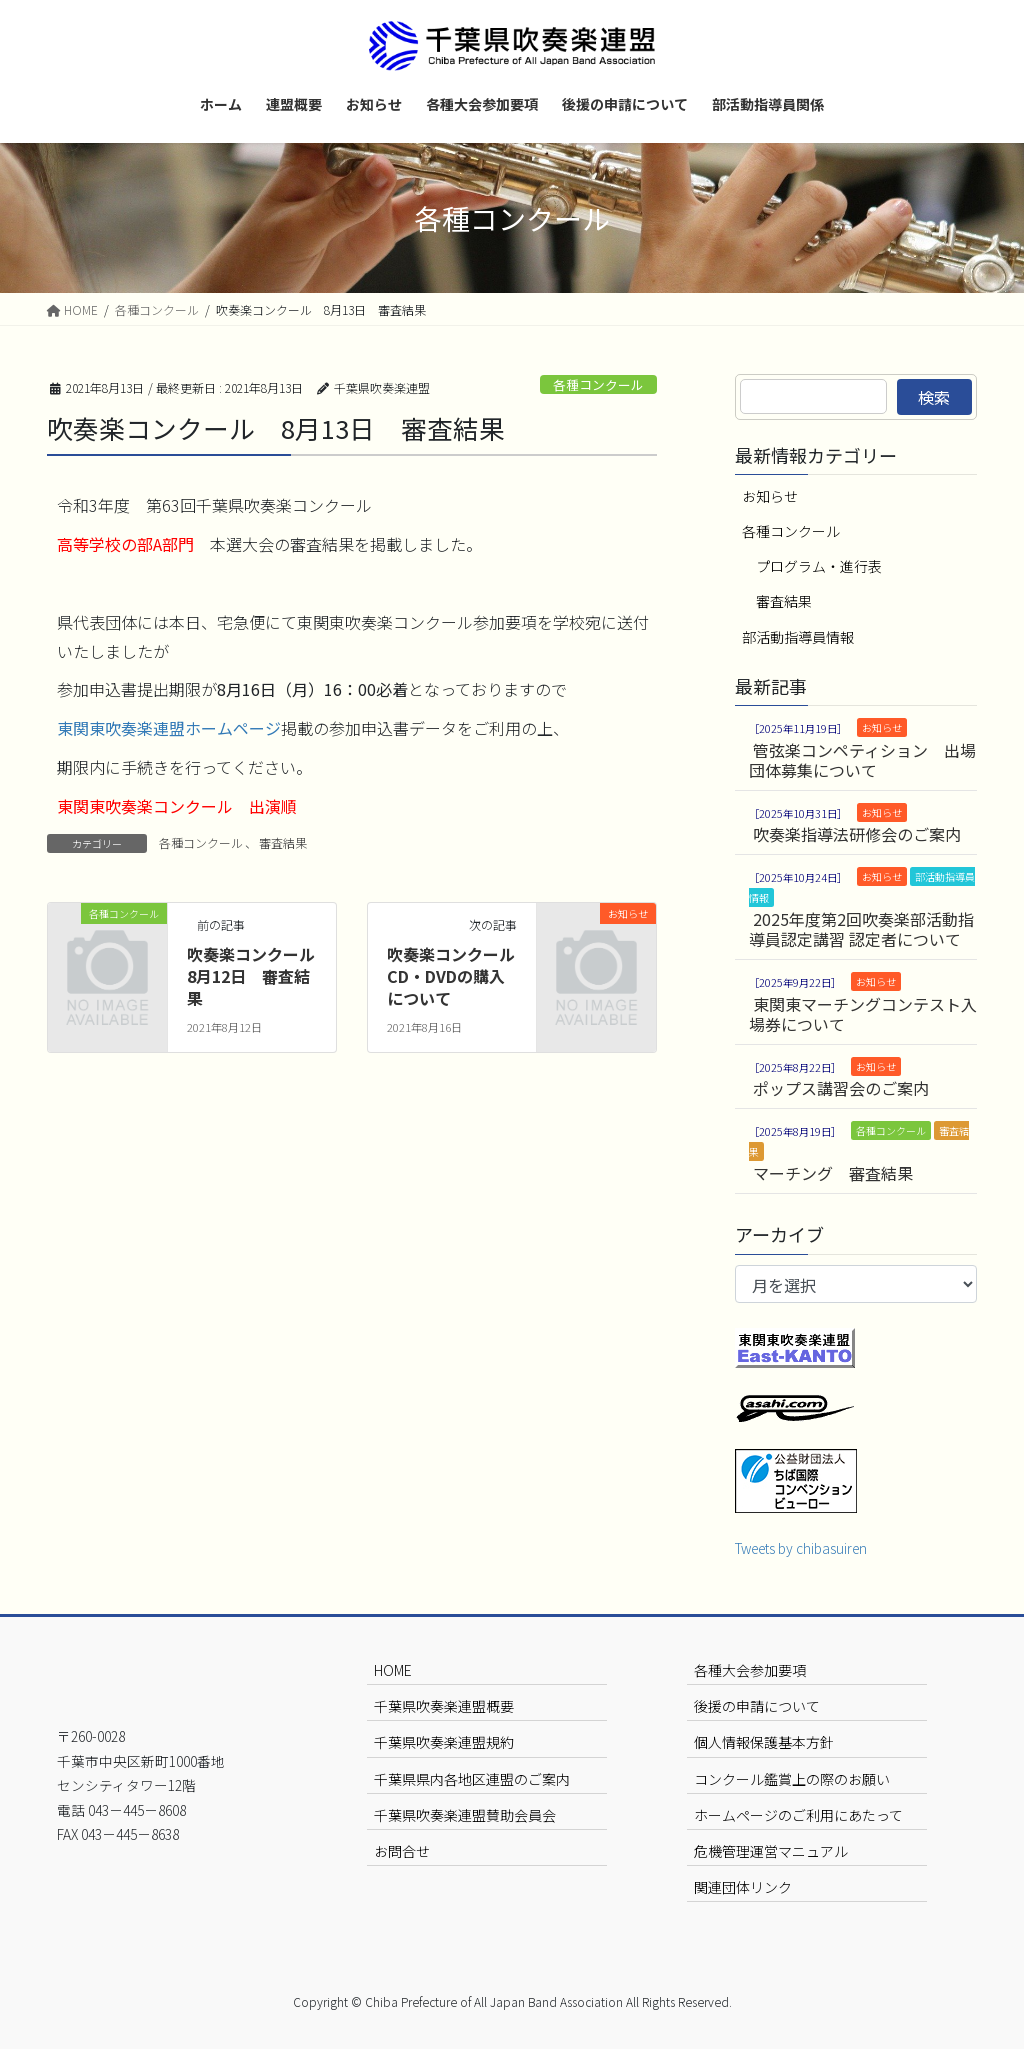 The height and width of the screenshot is (2049, 1024). Describe the element at coordinates (472, 1779) in the screenshot. I see `千葉県県内各地区連盟のご案内` at that location.